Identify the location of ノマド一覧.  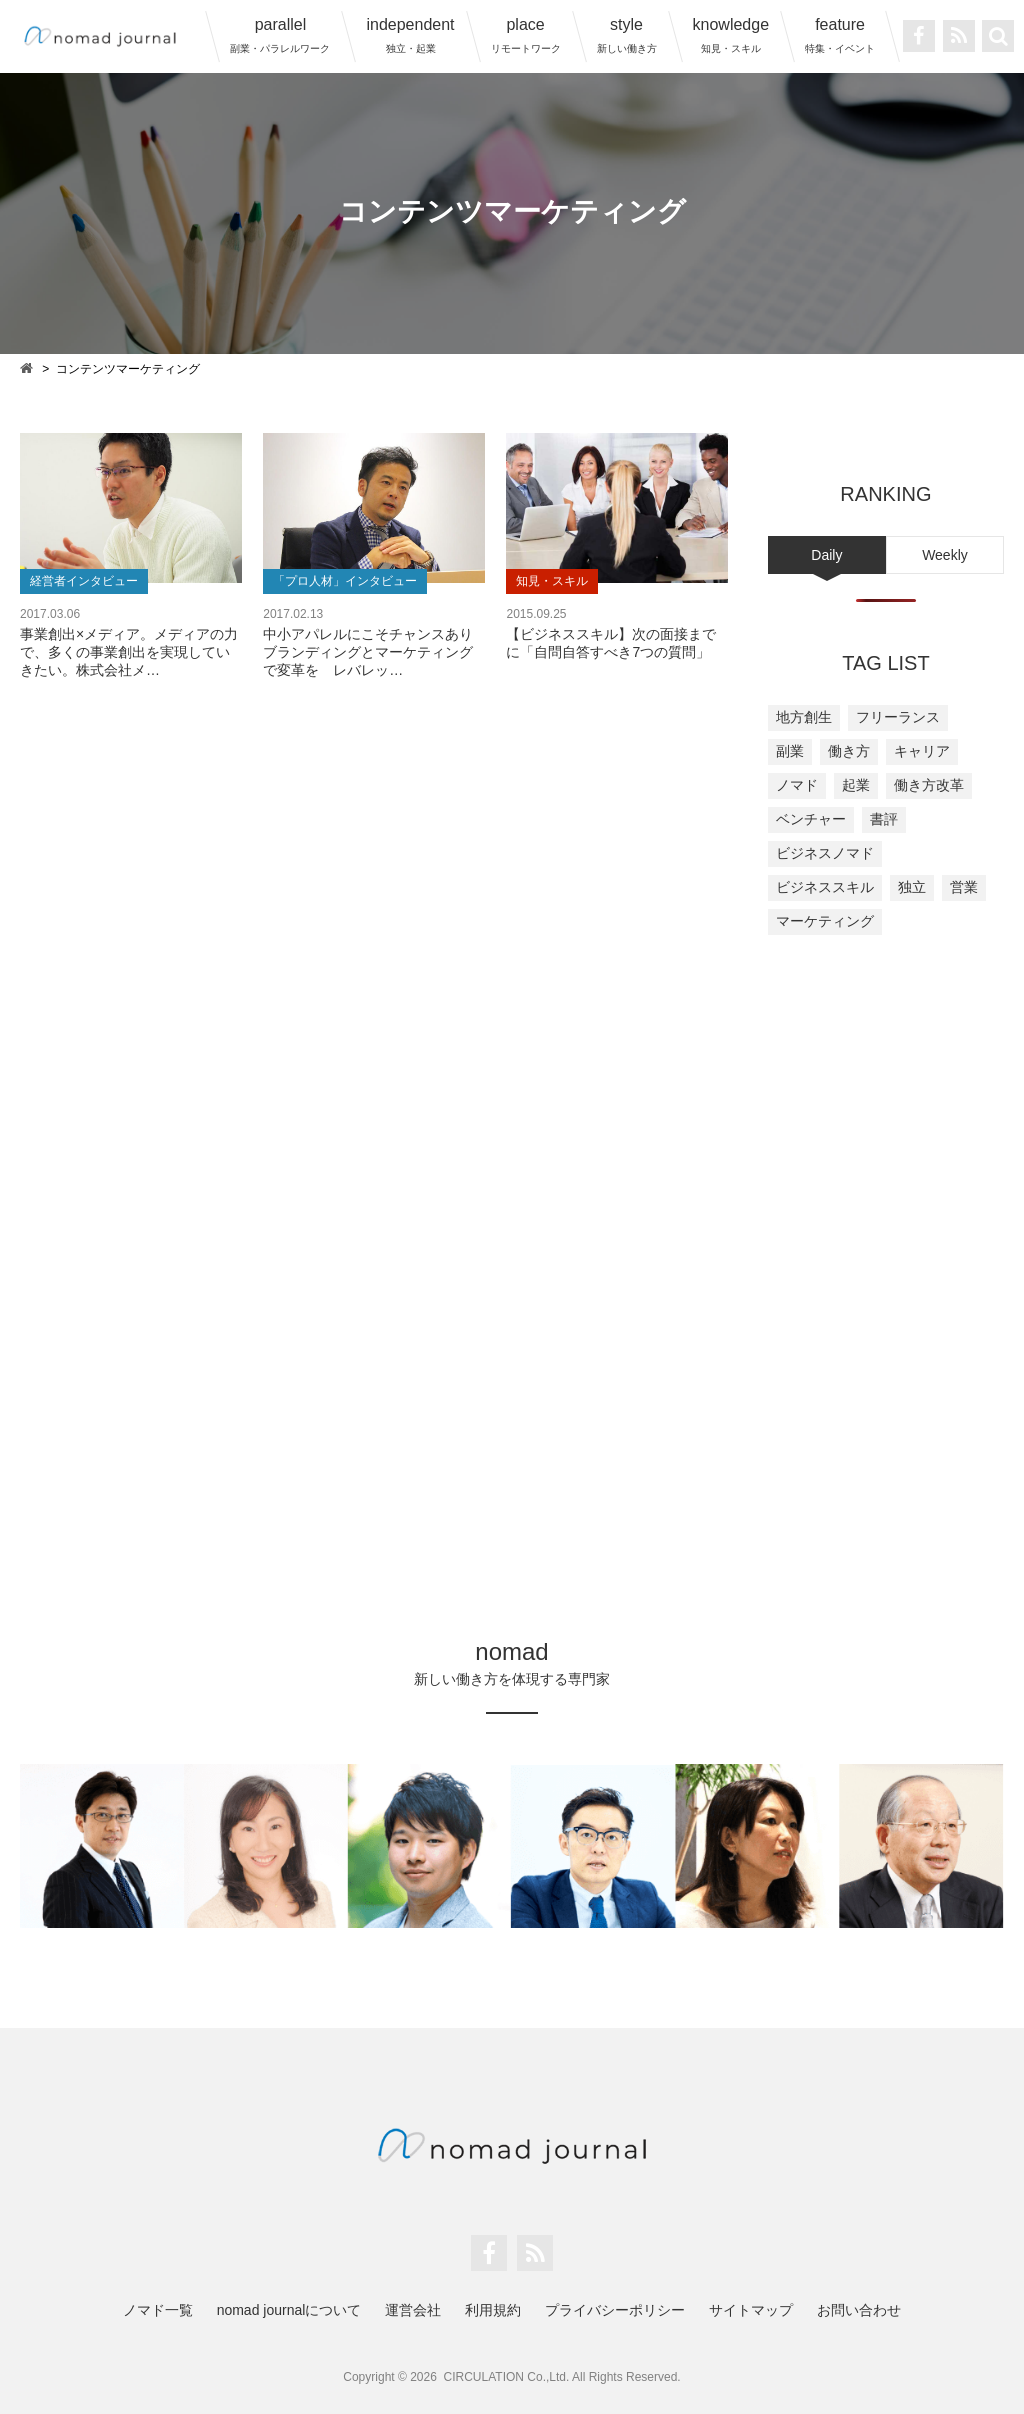
(158, 2310).